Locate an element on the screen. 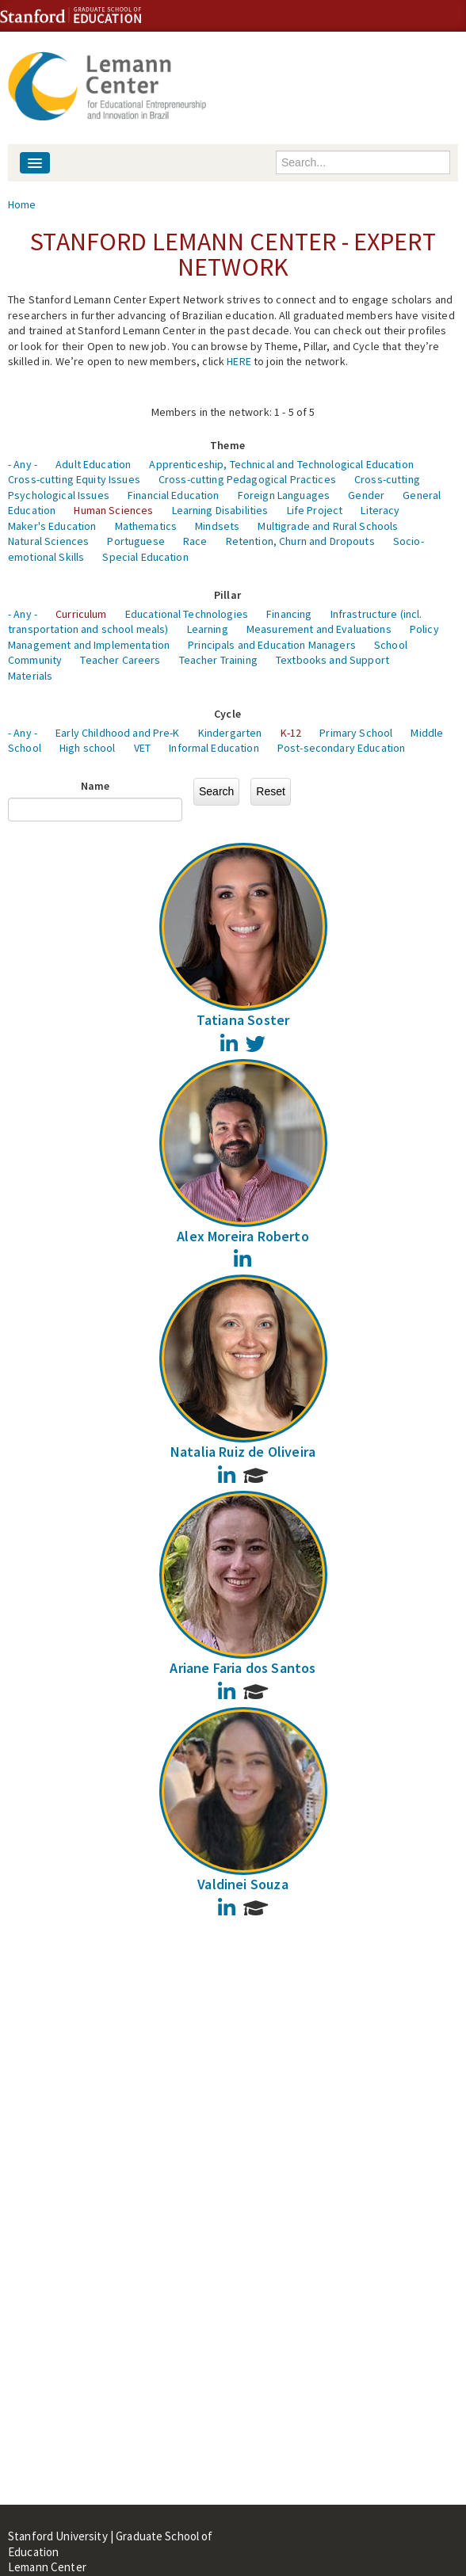 The image size is (466, 2576). Teacher Training is located at coordinates (218, 660).